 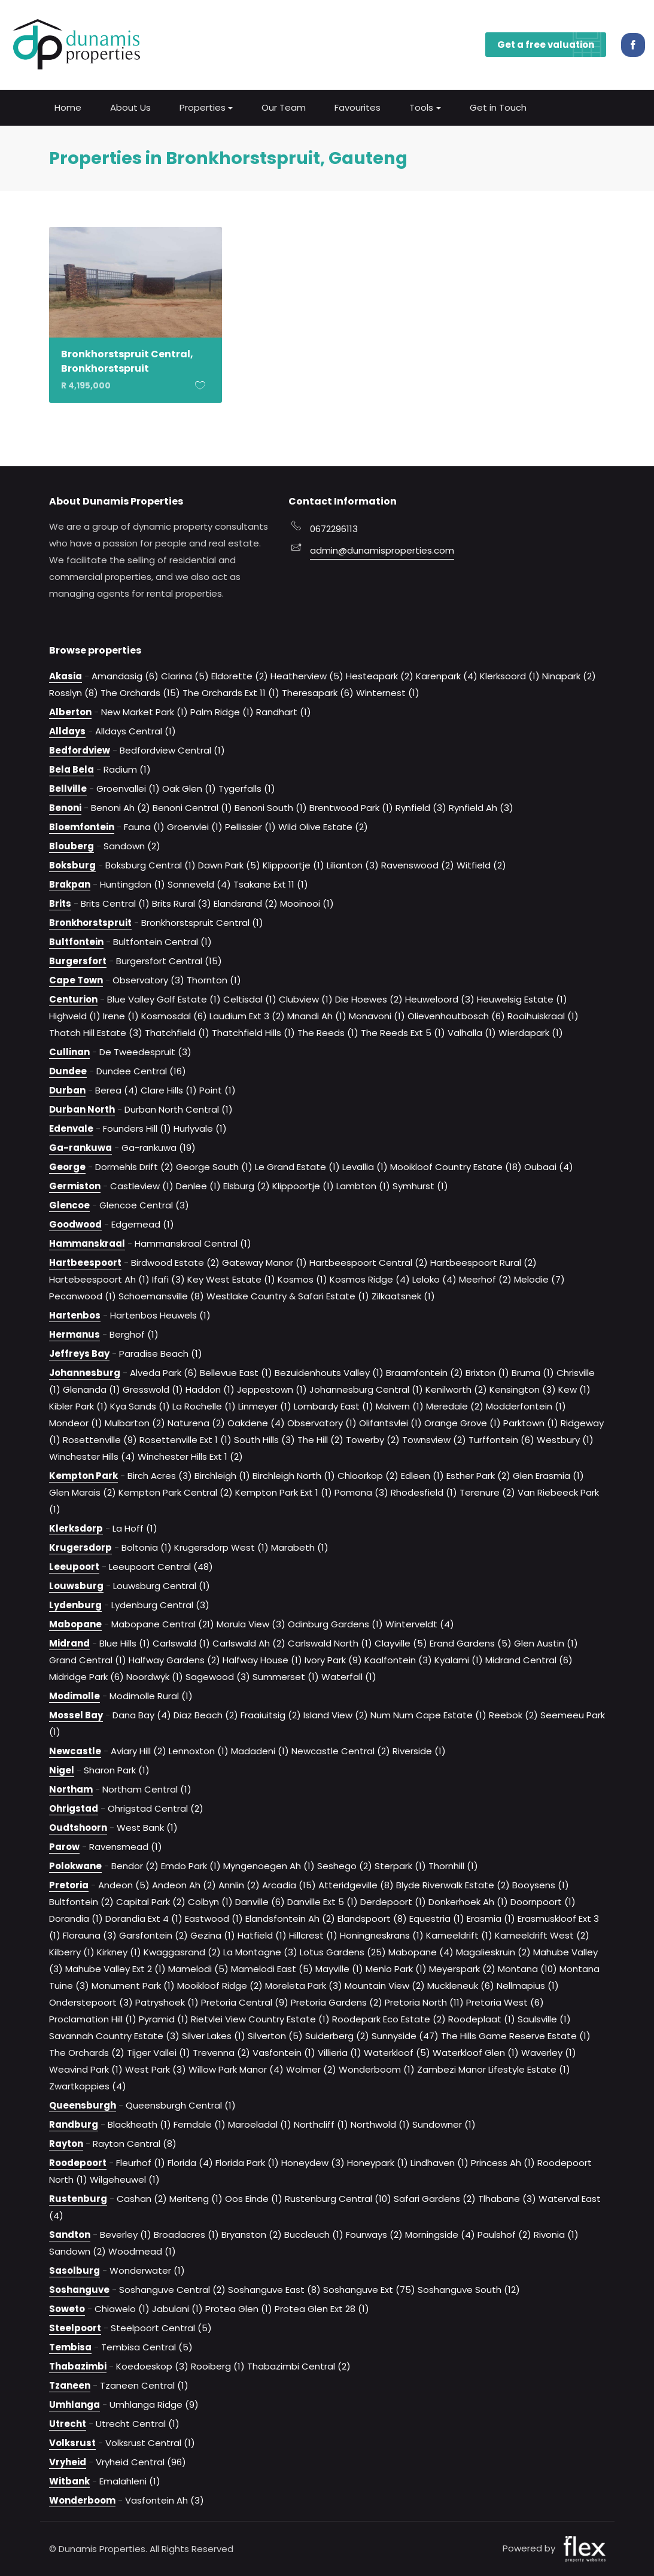 I want to click on Durban North Central (1), so click(x=178, y=1108).